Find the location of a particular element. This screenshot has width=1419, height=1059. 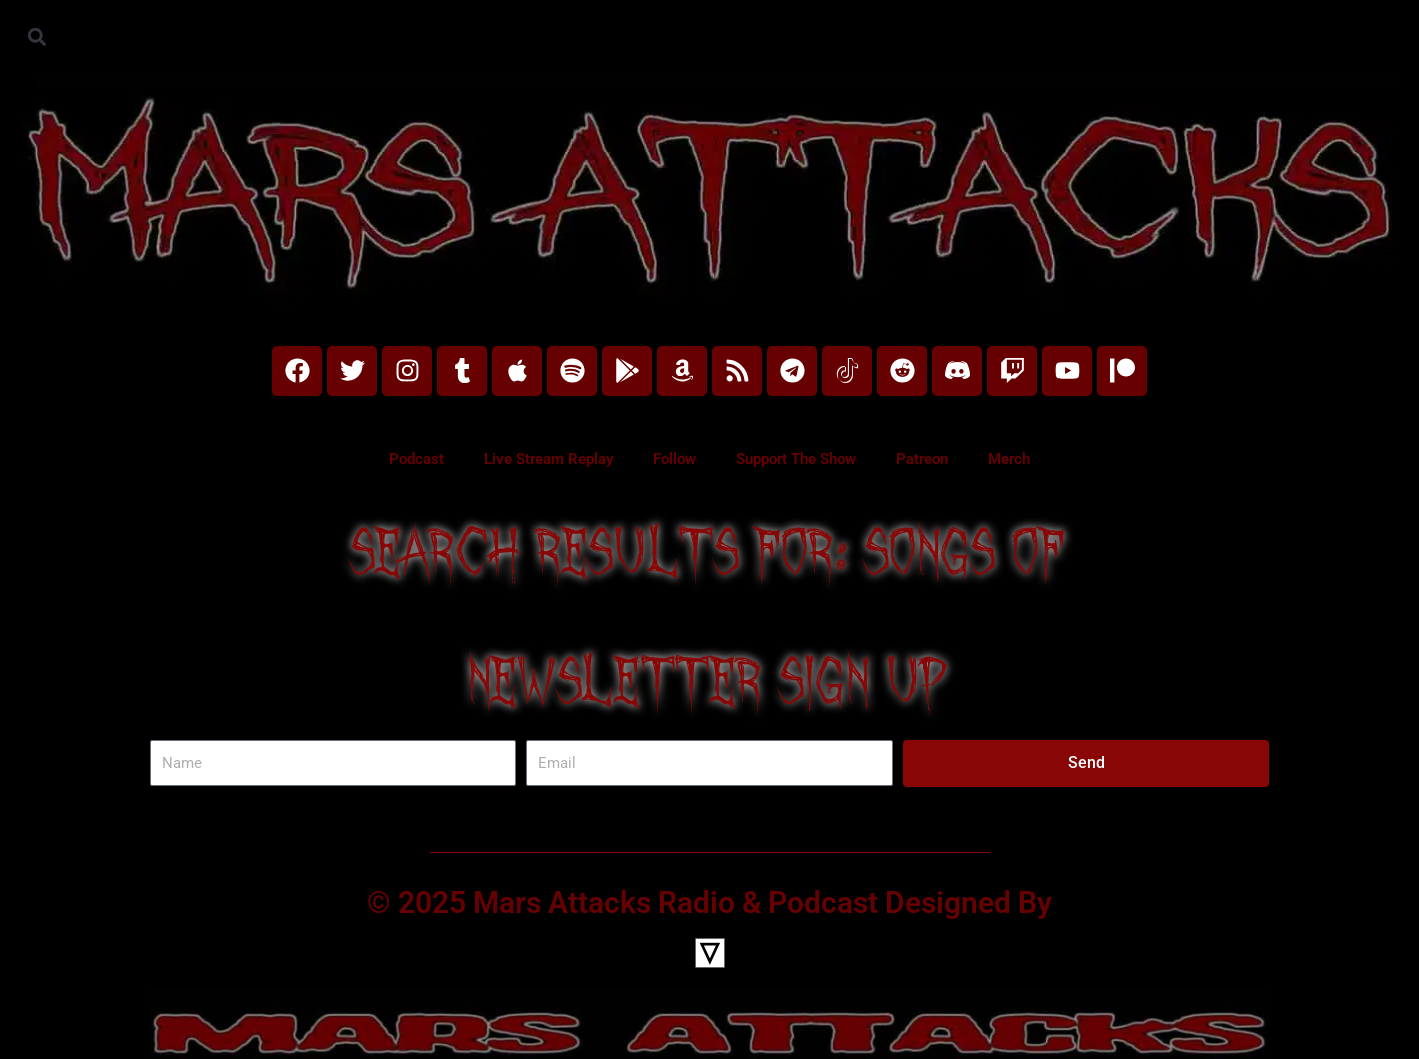

Live Stream Replay is located at coordinates (548, 459).